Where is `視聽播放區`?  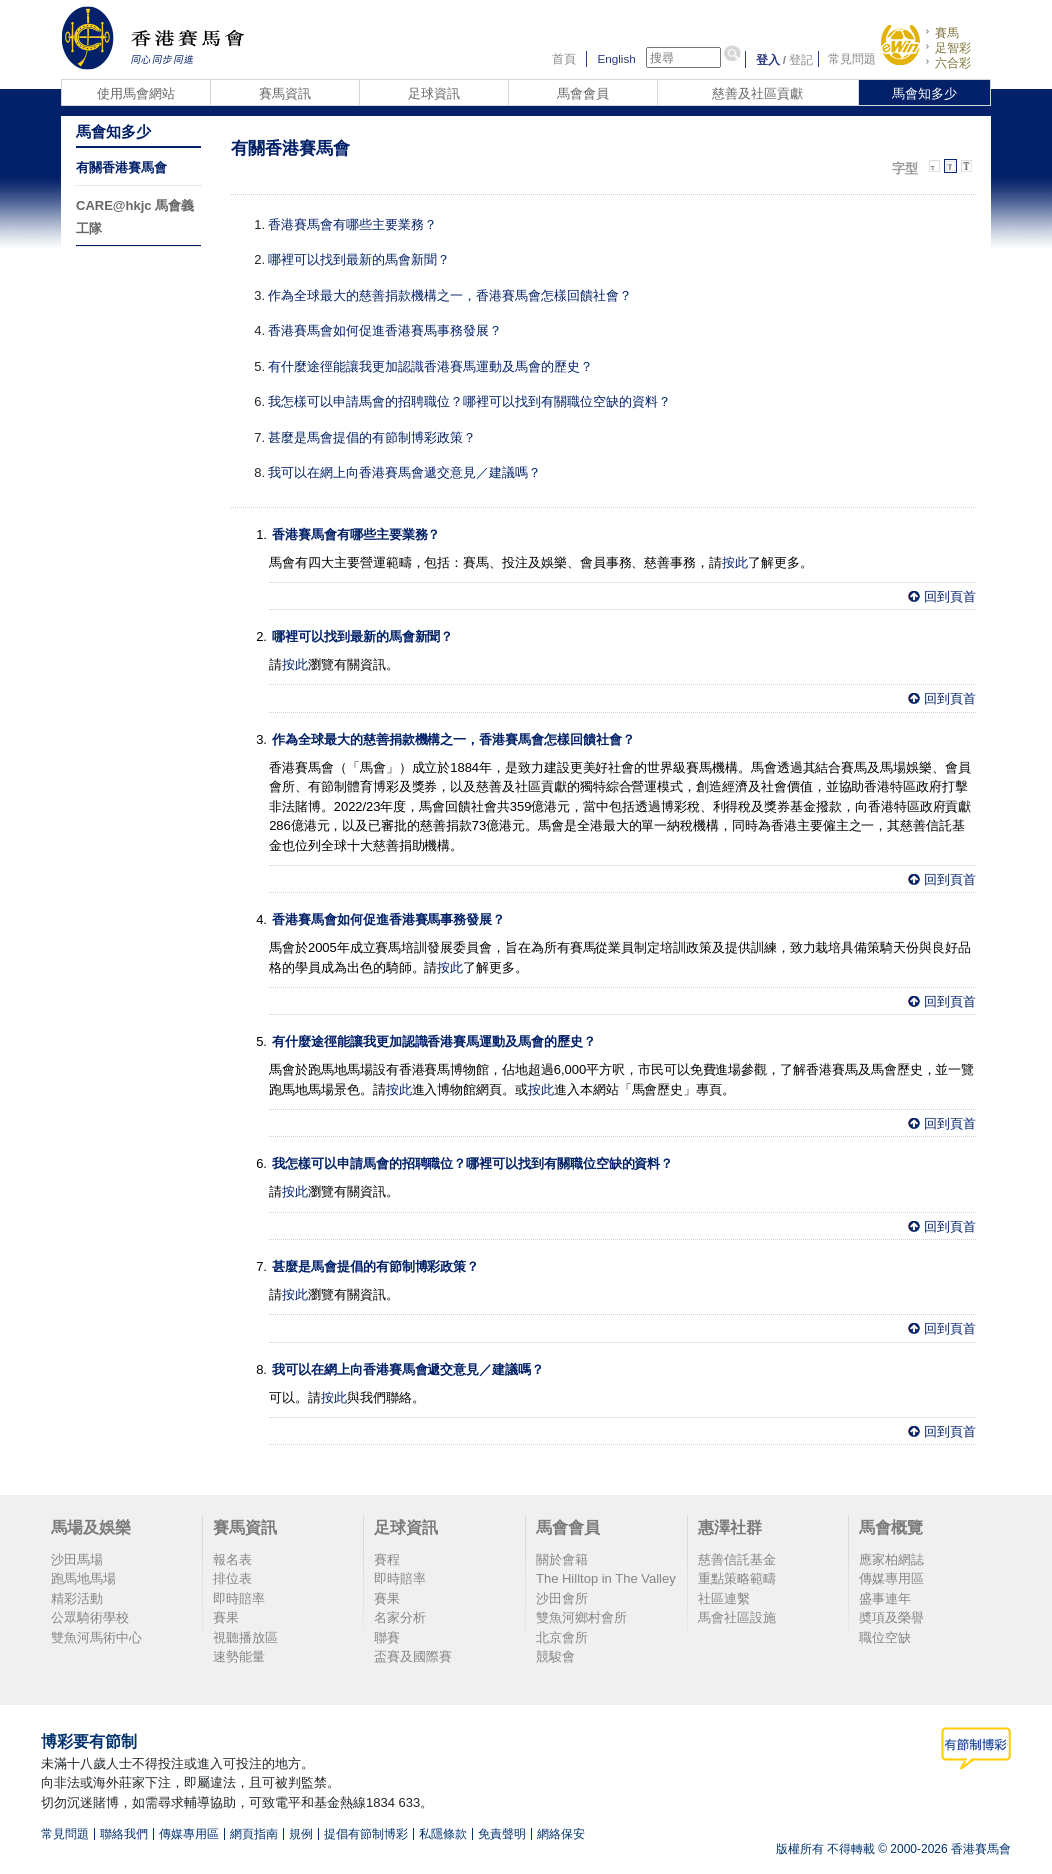 視聽播放區 is located at coordinates (245, 1637).